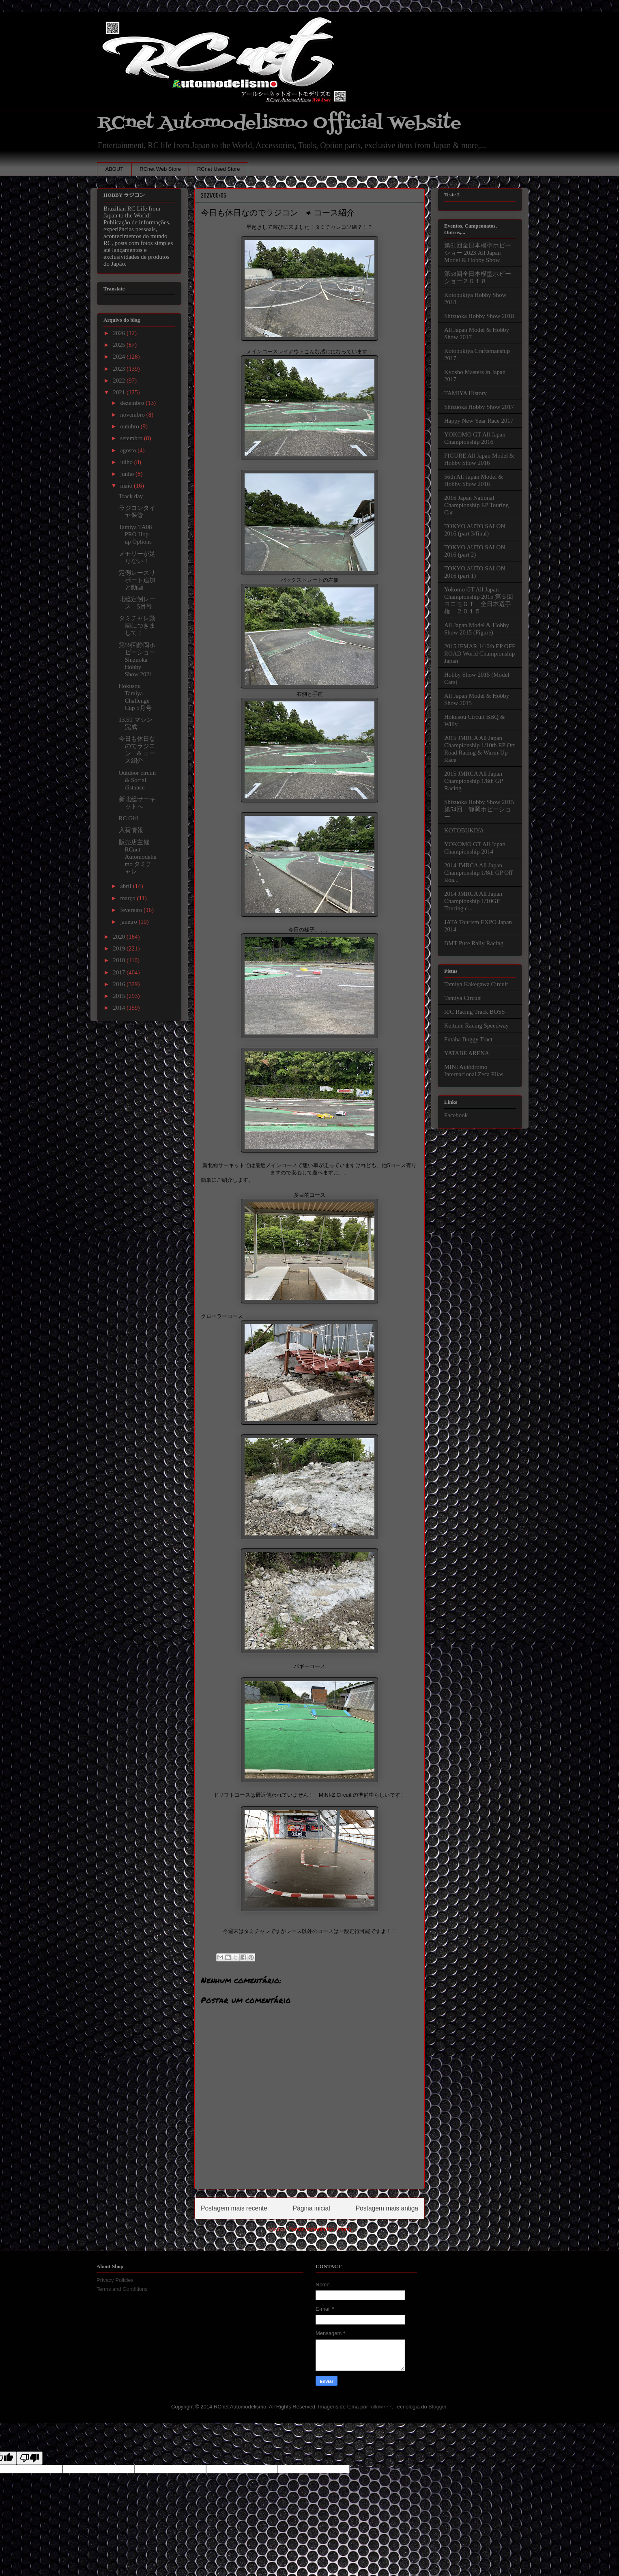 The image size is (619, 2576). I want to click on 2016, so click(120, 984).